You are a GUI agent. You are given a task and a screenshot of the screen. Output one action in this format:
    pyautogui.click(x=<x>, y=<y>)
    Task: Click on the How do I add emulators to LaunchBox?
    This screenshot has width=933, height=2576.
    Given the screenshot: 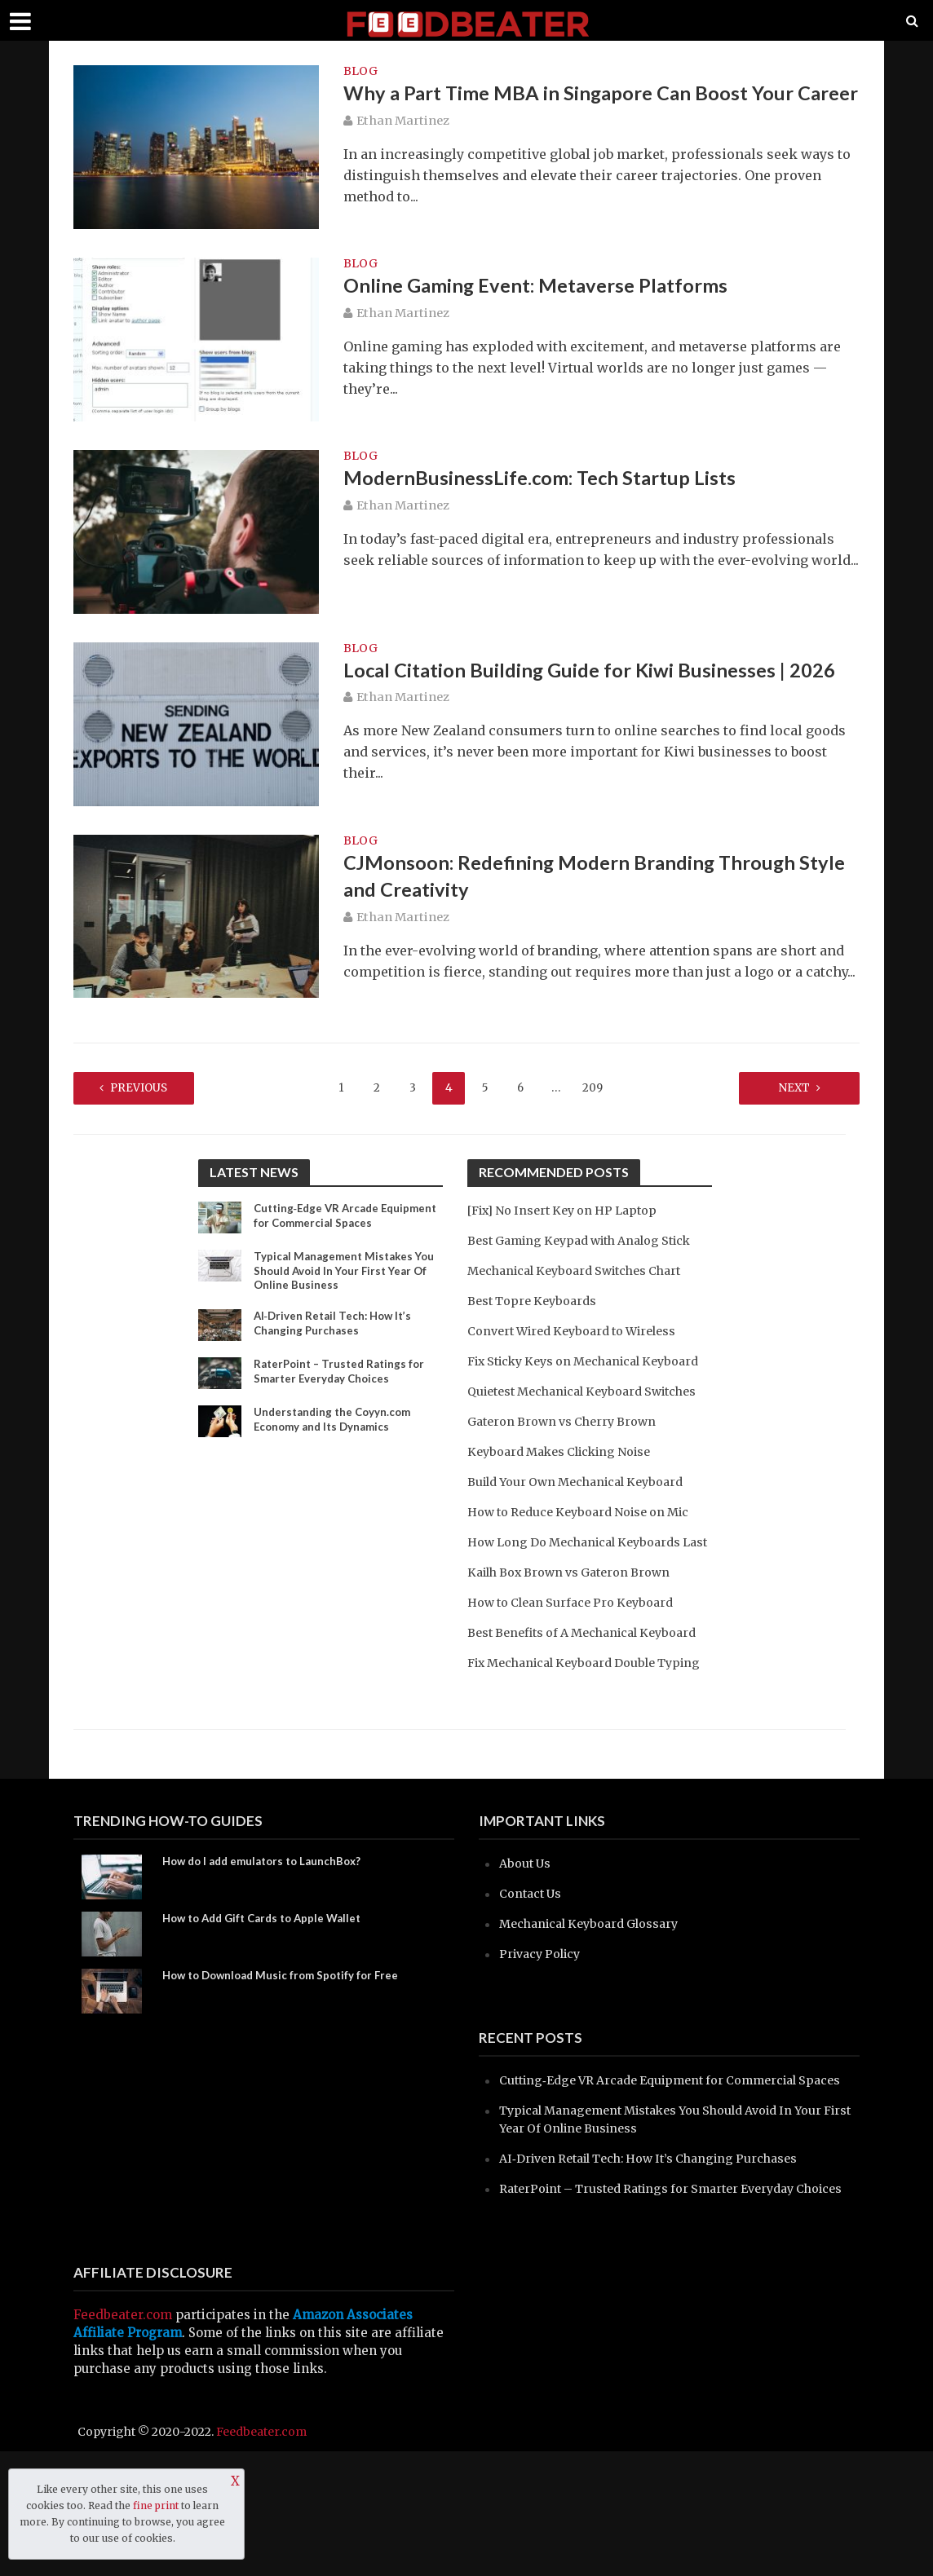 What is the action you would take?
    pyautogui.click(x=268, y=1951)
    